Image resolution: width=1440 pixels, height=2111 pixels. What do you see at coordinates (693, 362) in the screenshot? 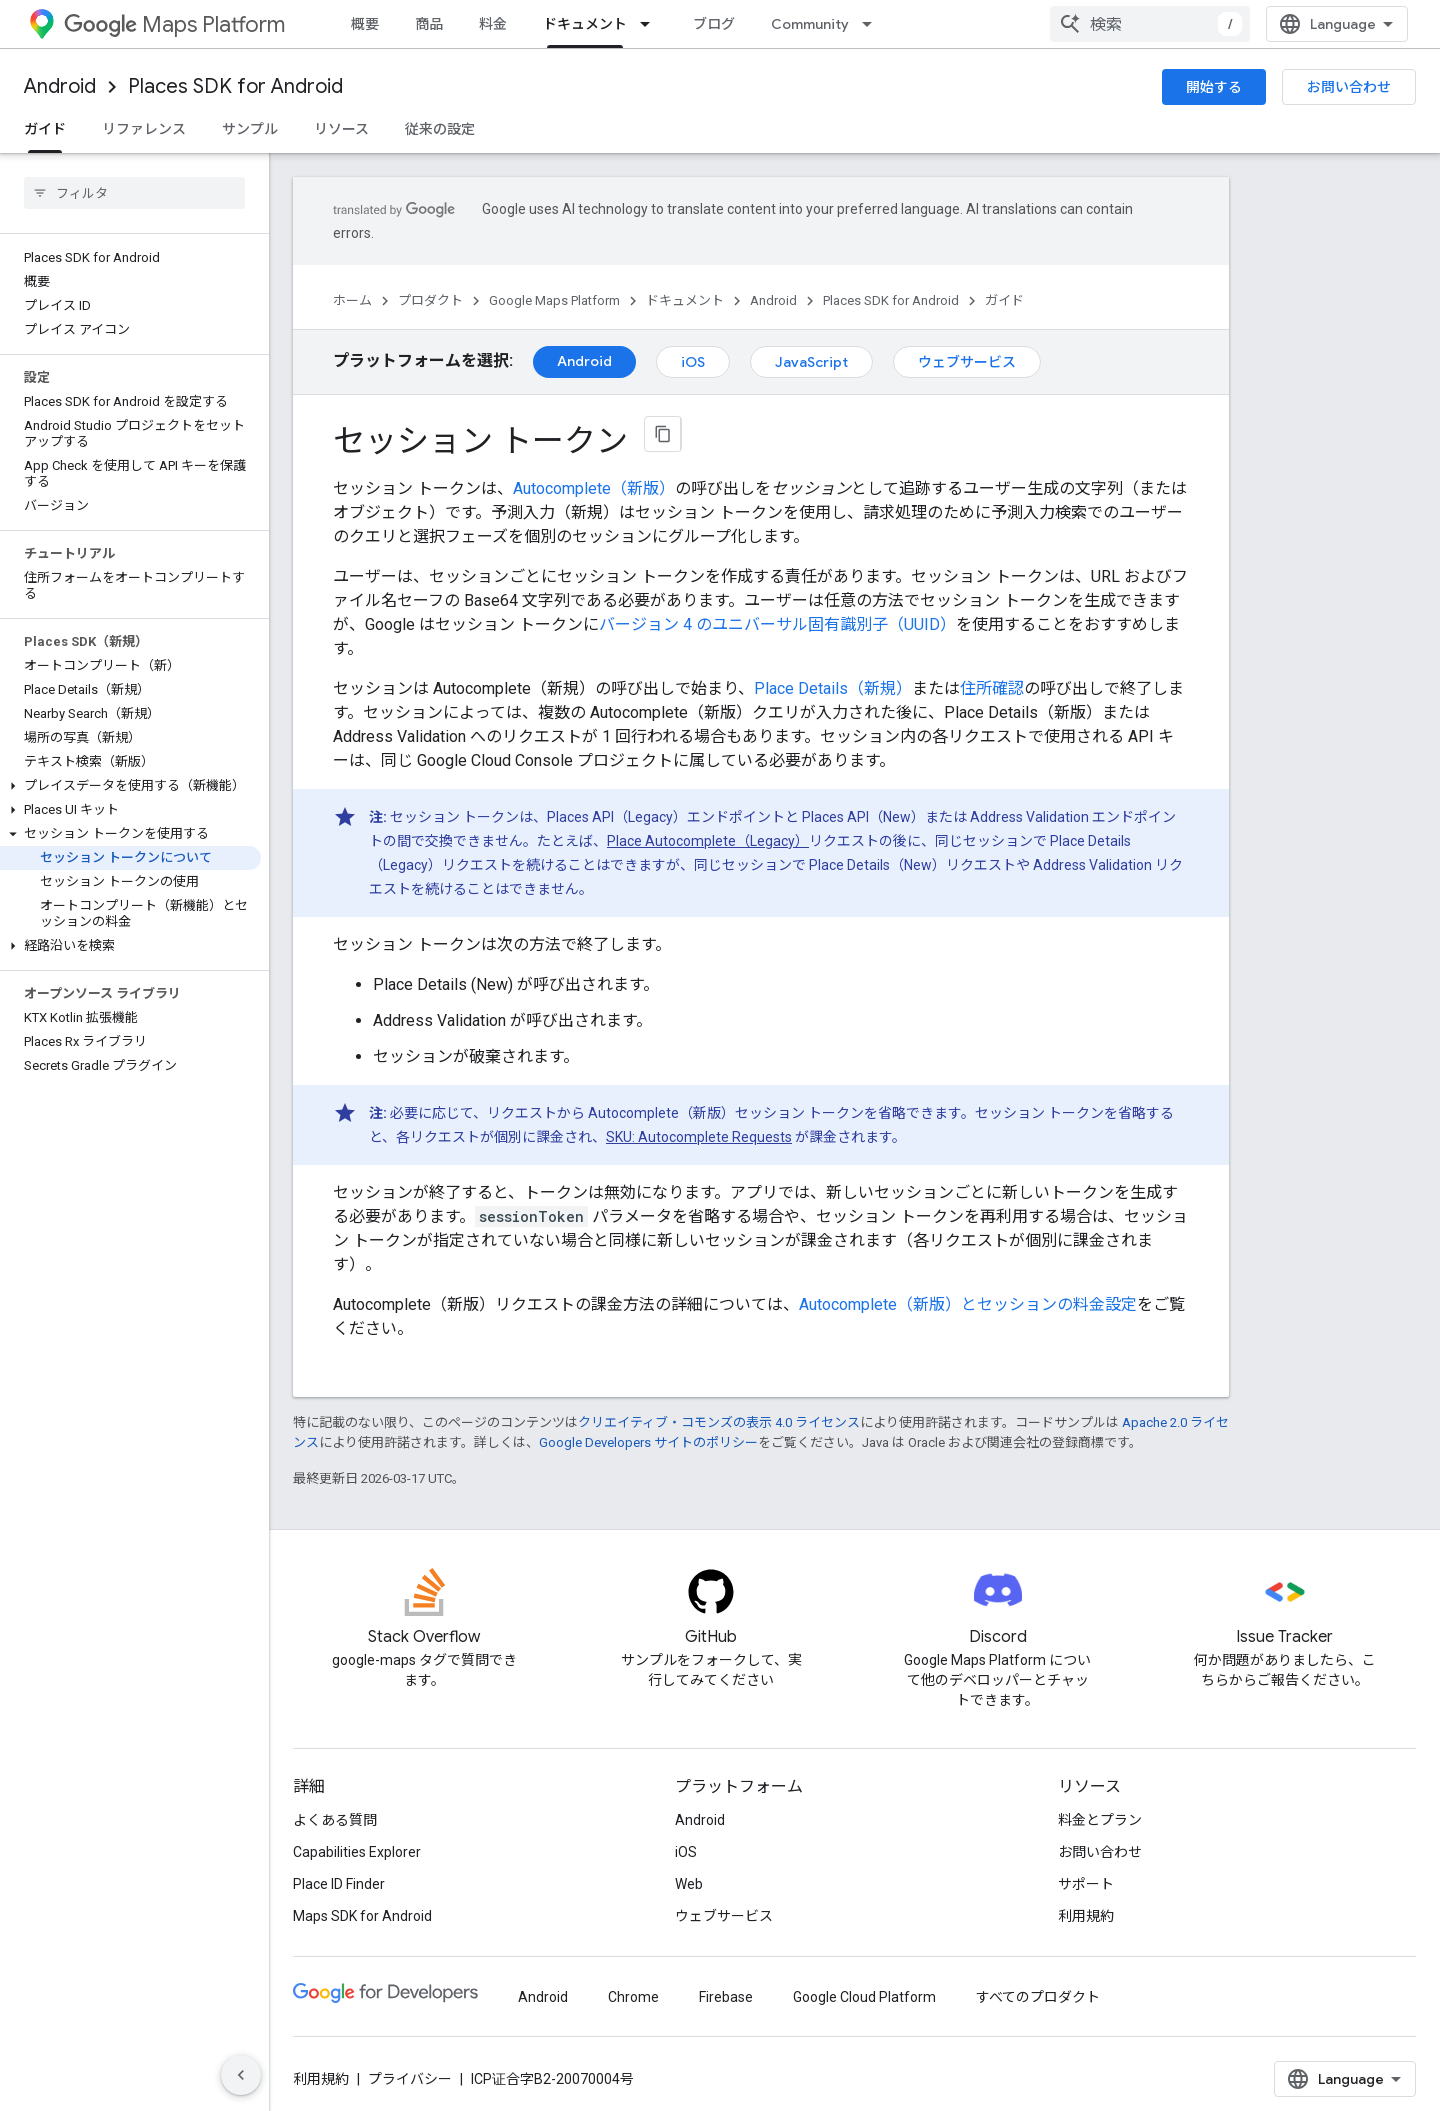
I see `iOS` at bounding box center [693, 362].